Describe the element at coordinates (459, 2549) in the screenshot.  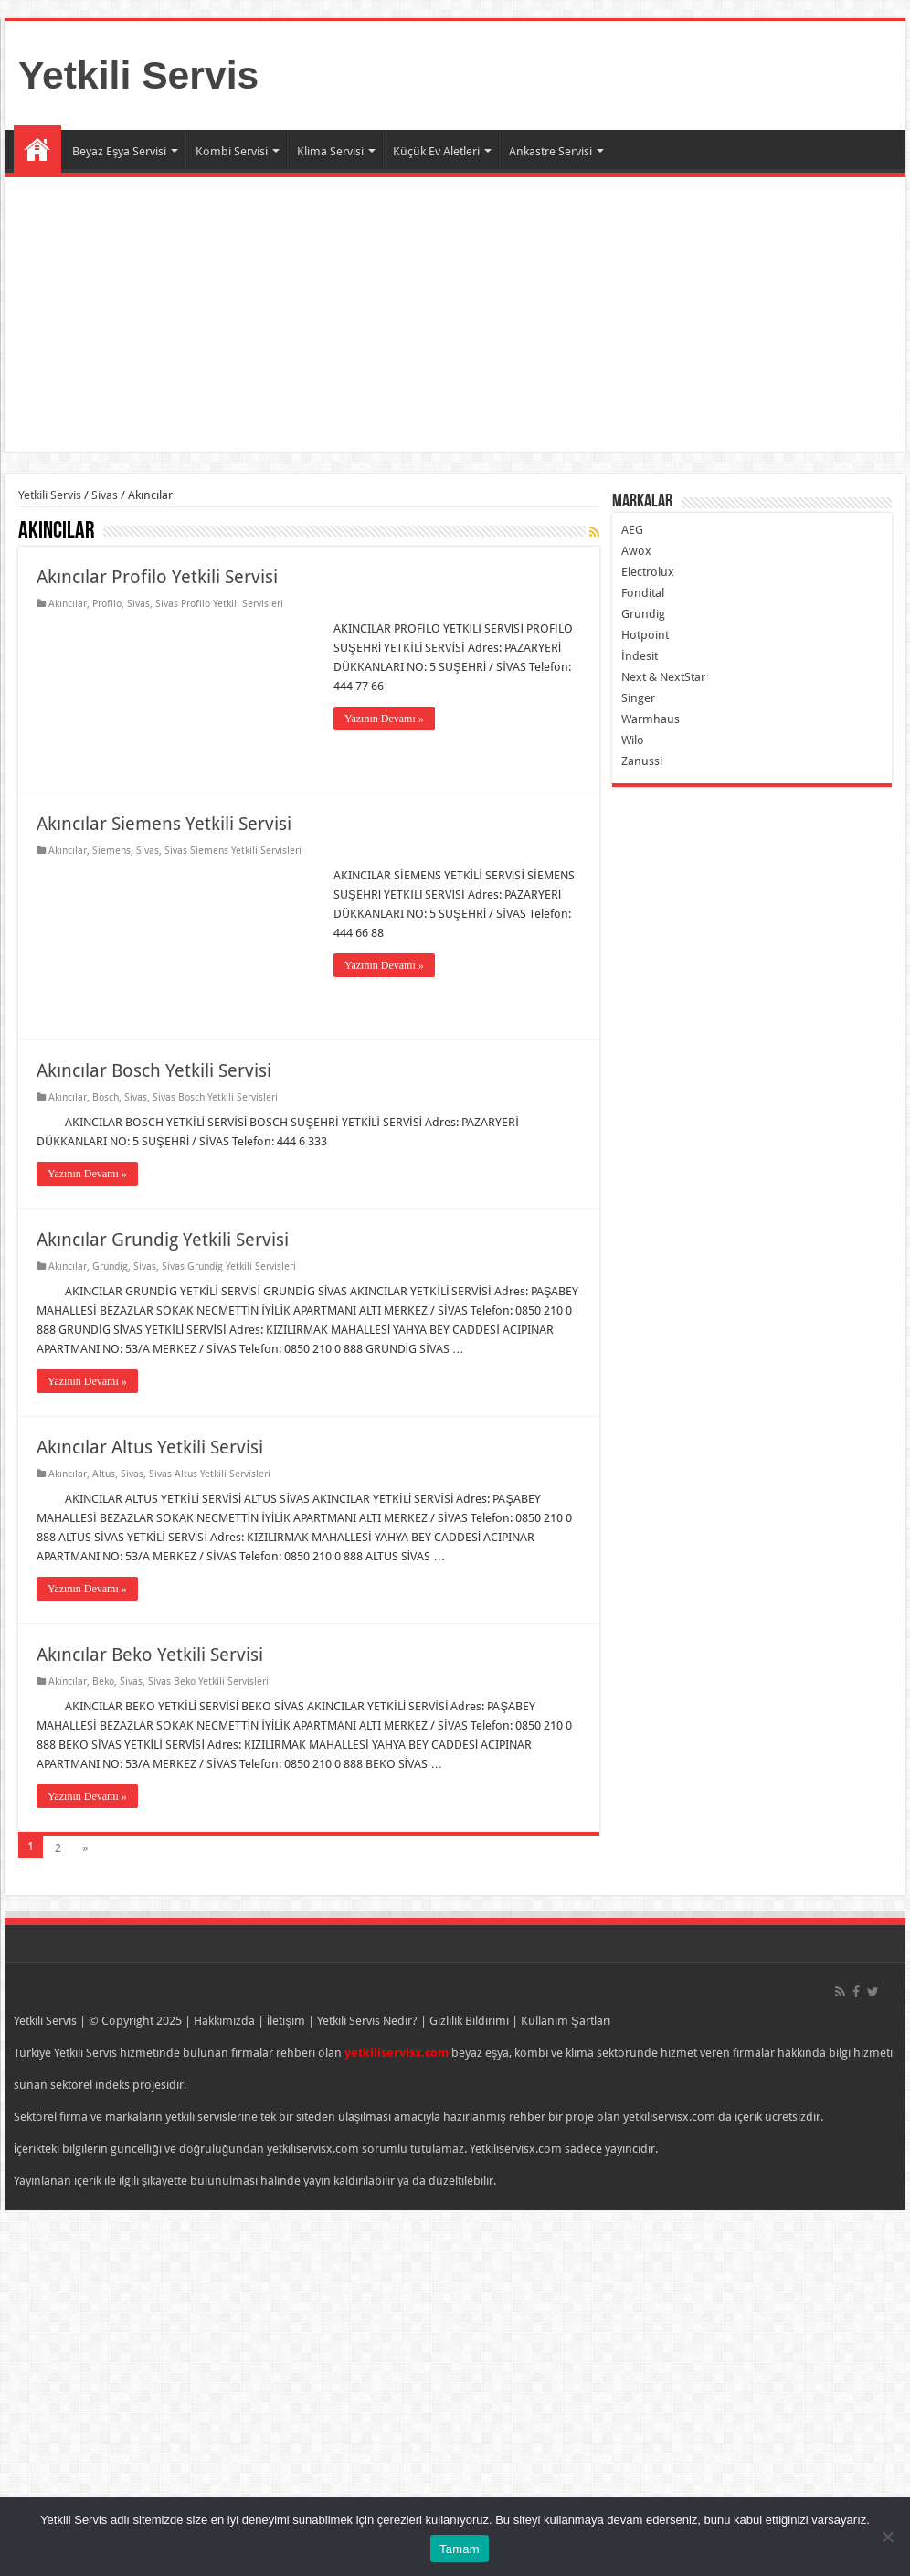
I see `Tamam` at that location.